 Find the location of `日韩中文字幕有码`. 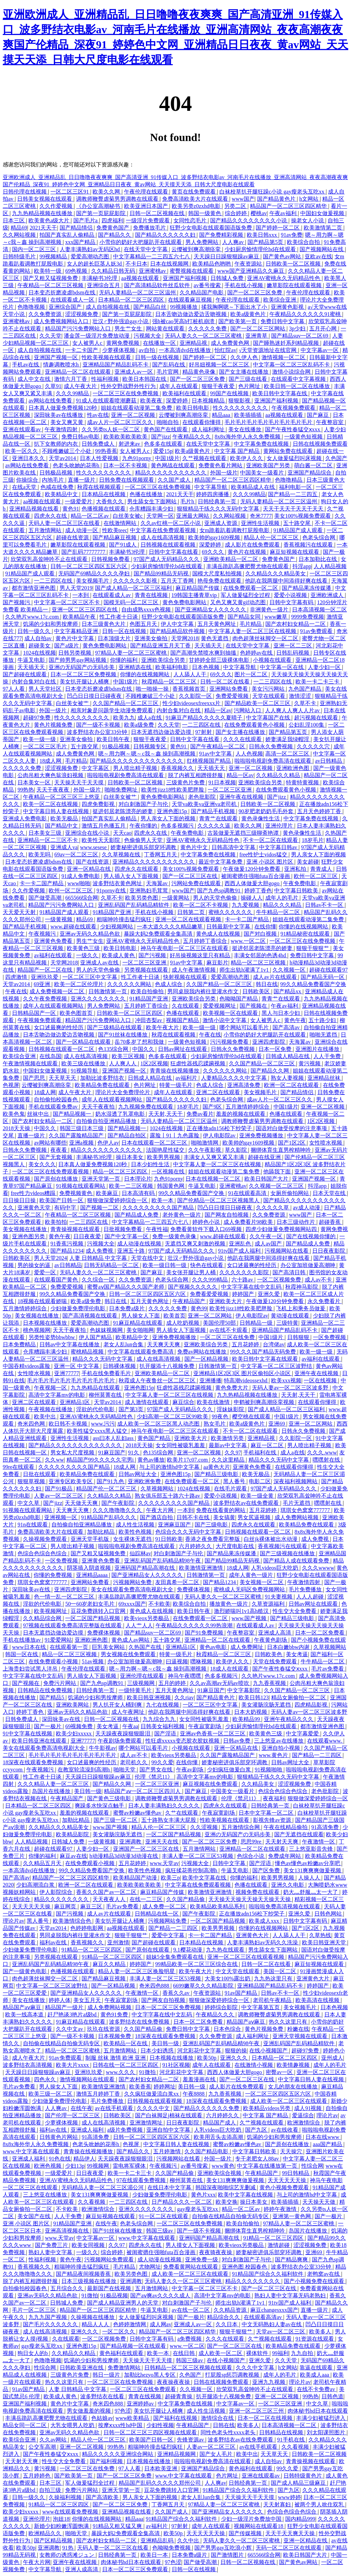

日韩中文字幕有码 is located at coordinates (292, 602).